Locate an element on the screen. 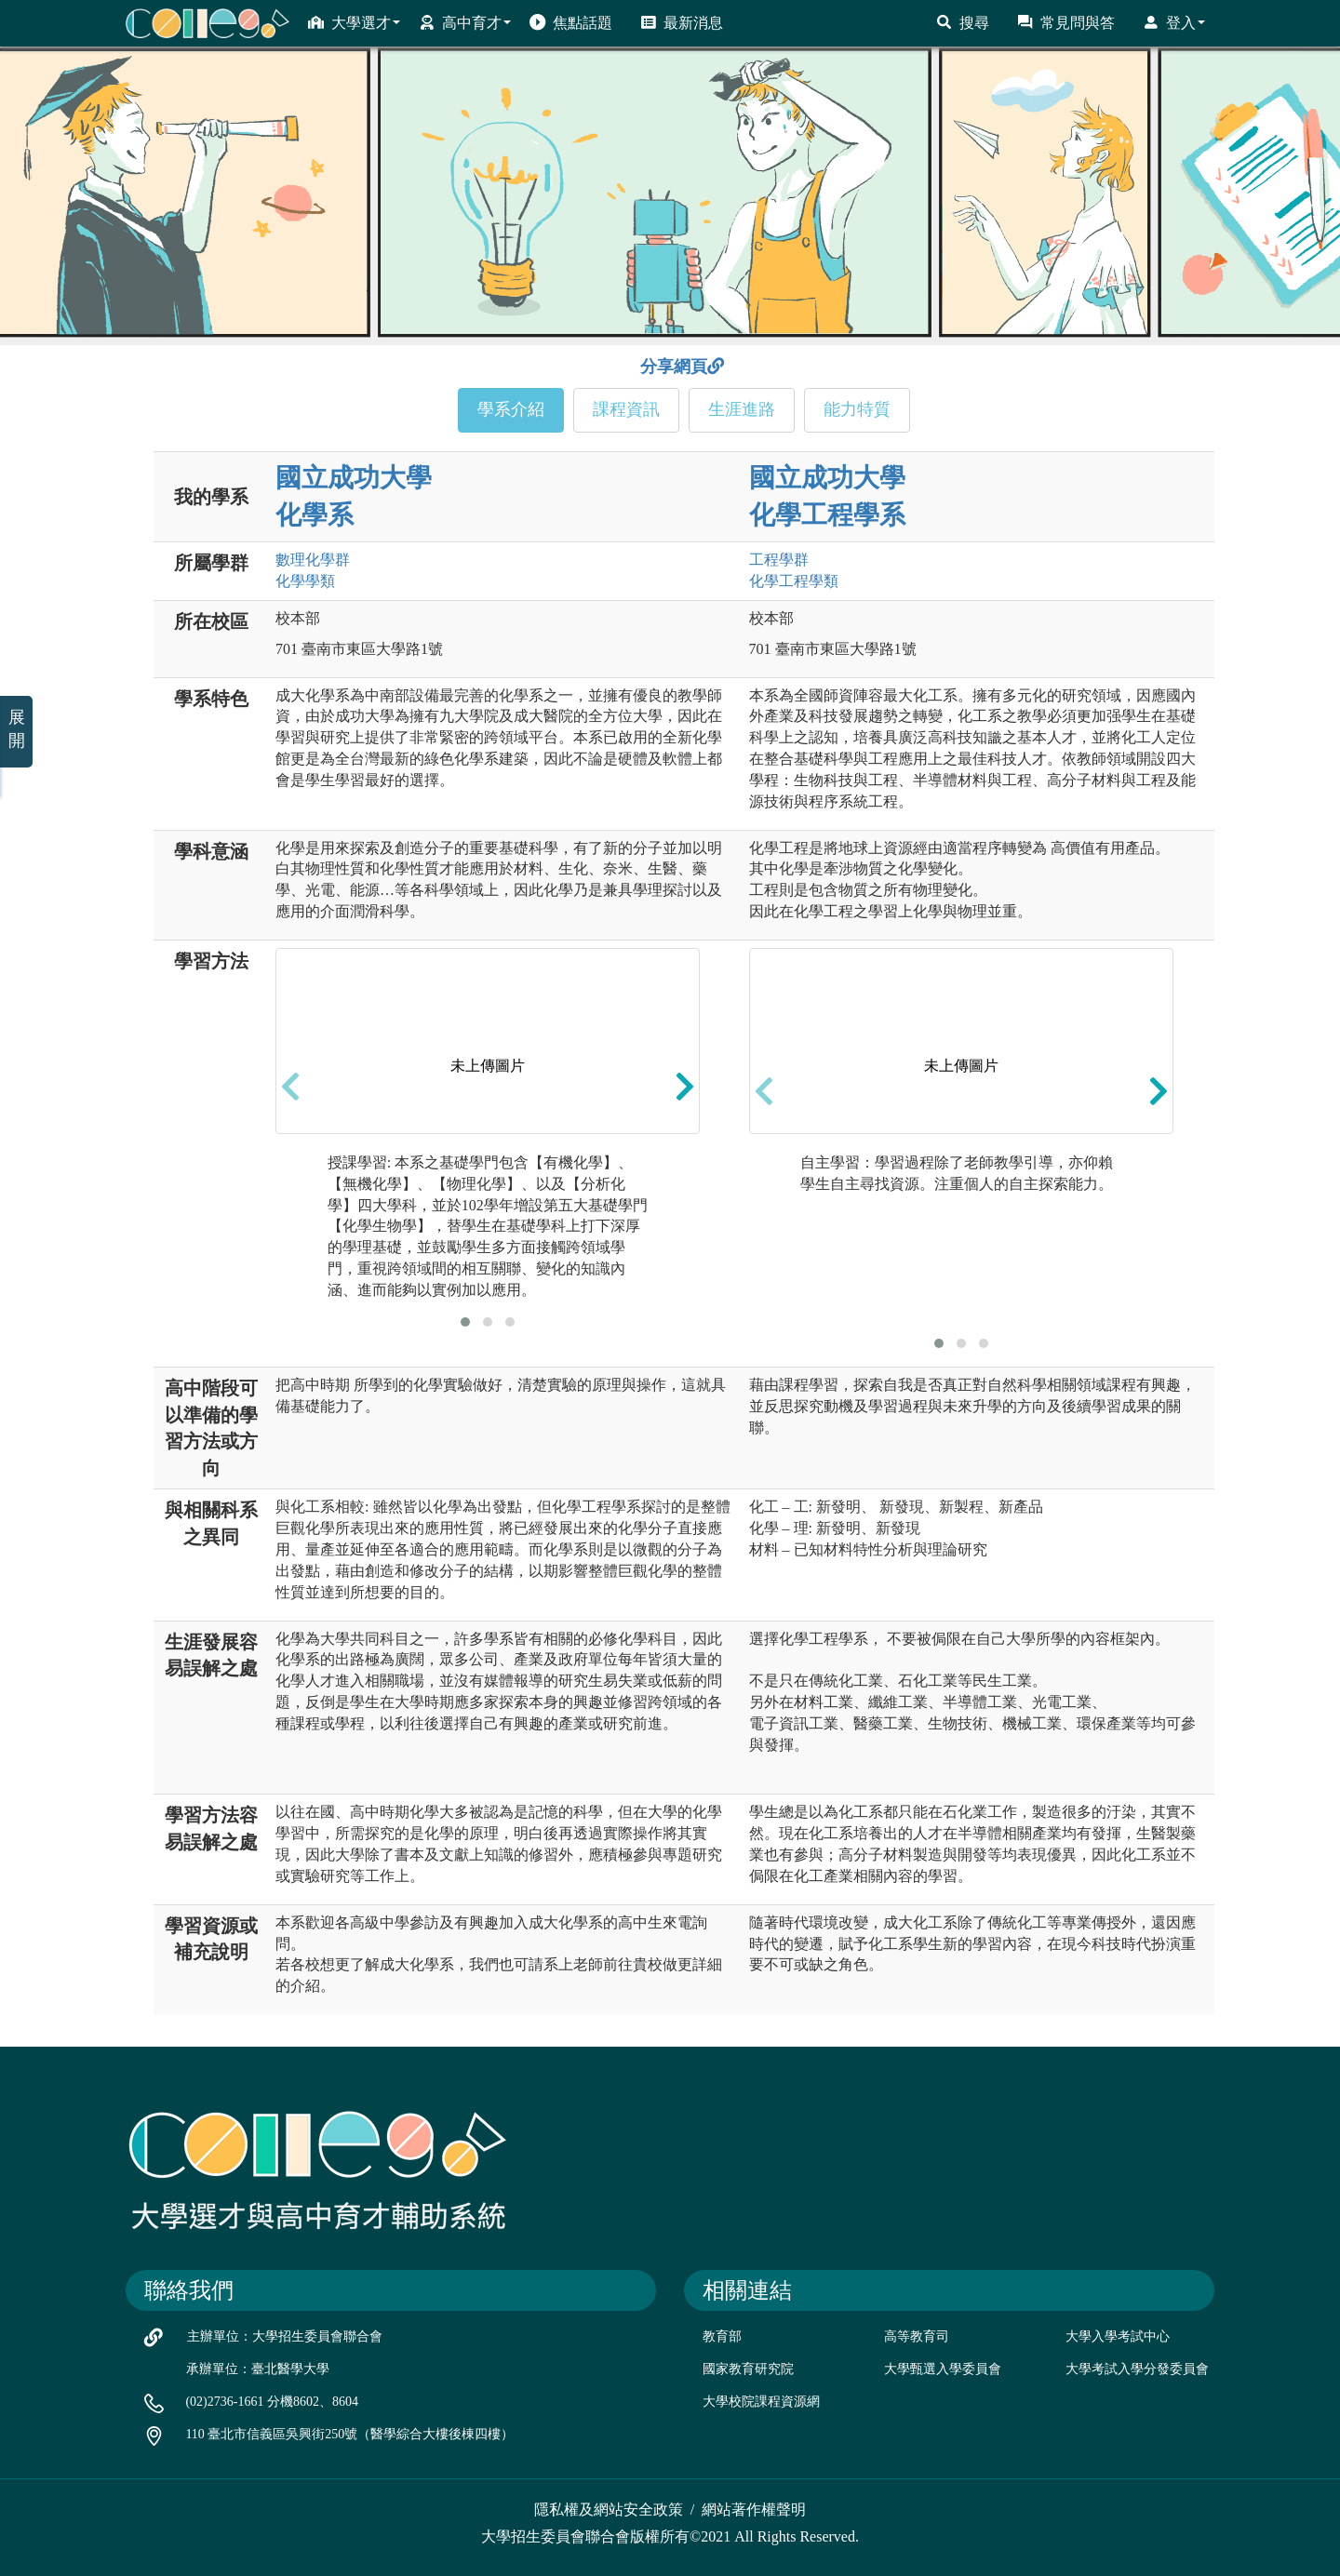  大學甄選入學委員會 is located at coordinates (942, 2369).